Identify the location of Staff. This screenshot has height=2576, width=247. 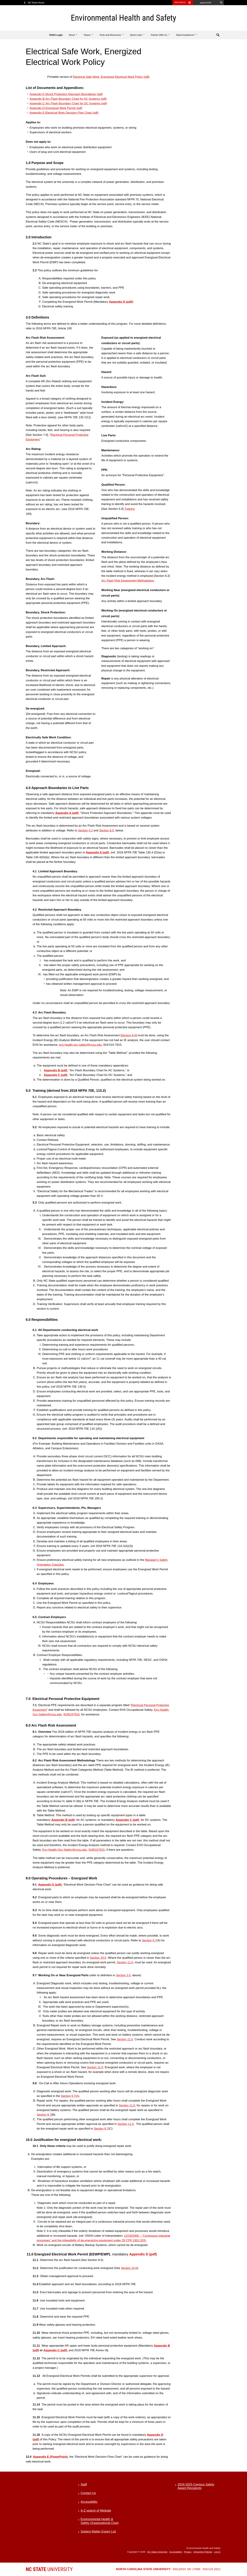
(84, 2484).